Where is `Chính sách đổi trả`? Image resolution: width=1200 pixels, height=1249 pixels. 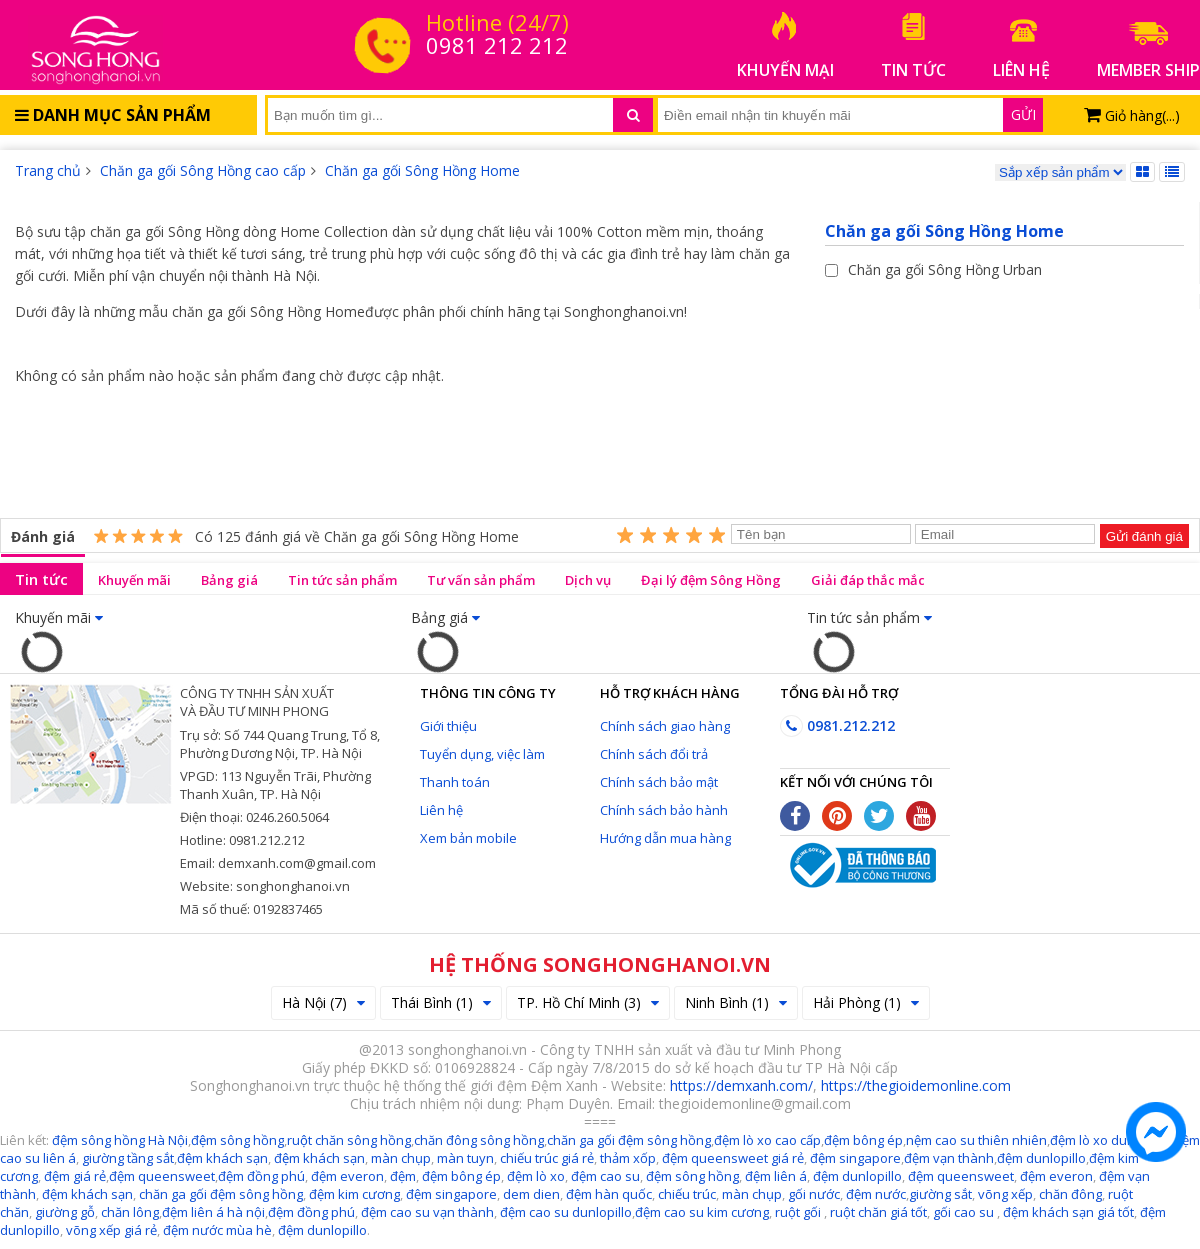
Chính sách đổi trả is located at coordinates (654, 754).